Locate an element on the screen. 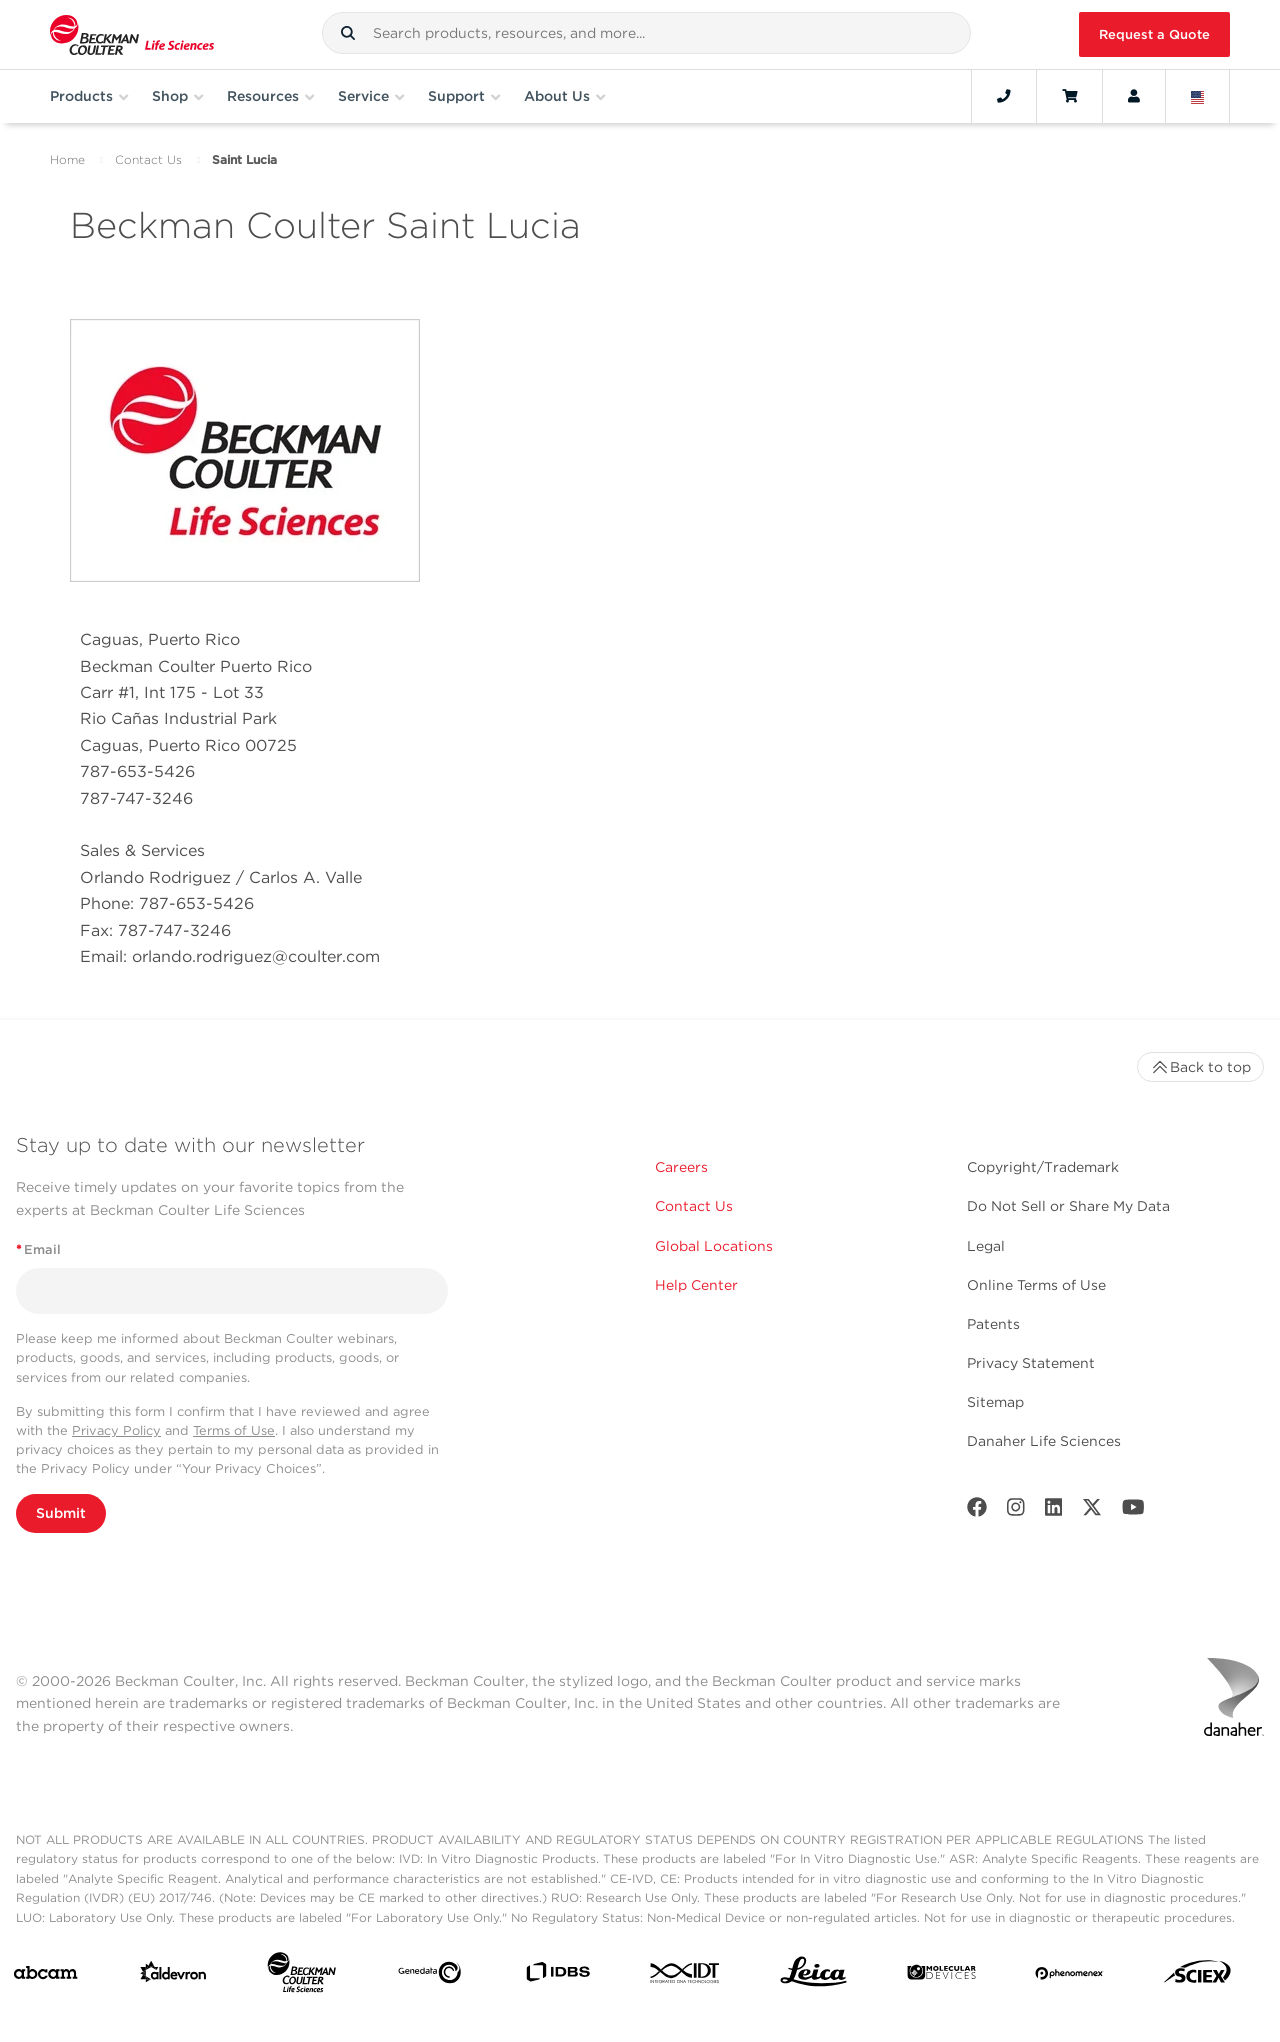  Do Not Sell or Share My Data is located at coordinates (1068, 1206).